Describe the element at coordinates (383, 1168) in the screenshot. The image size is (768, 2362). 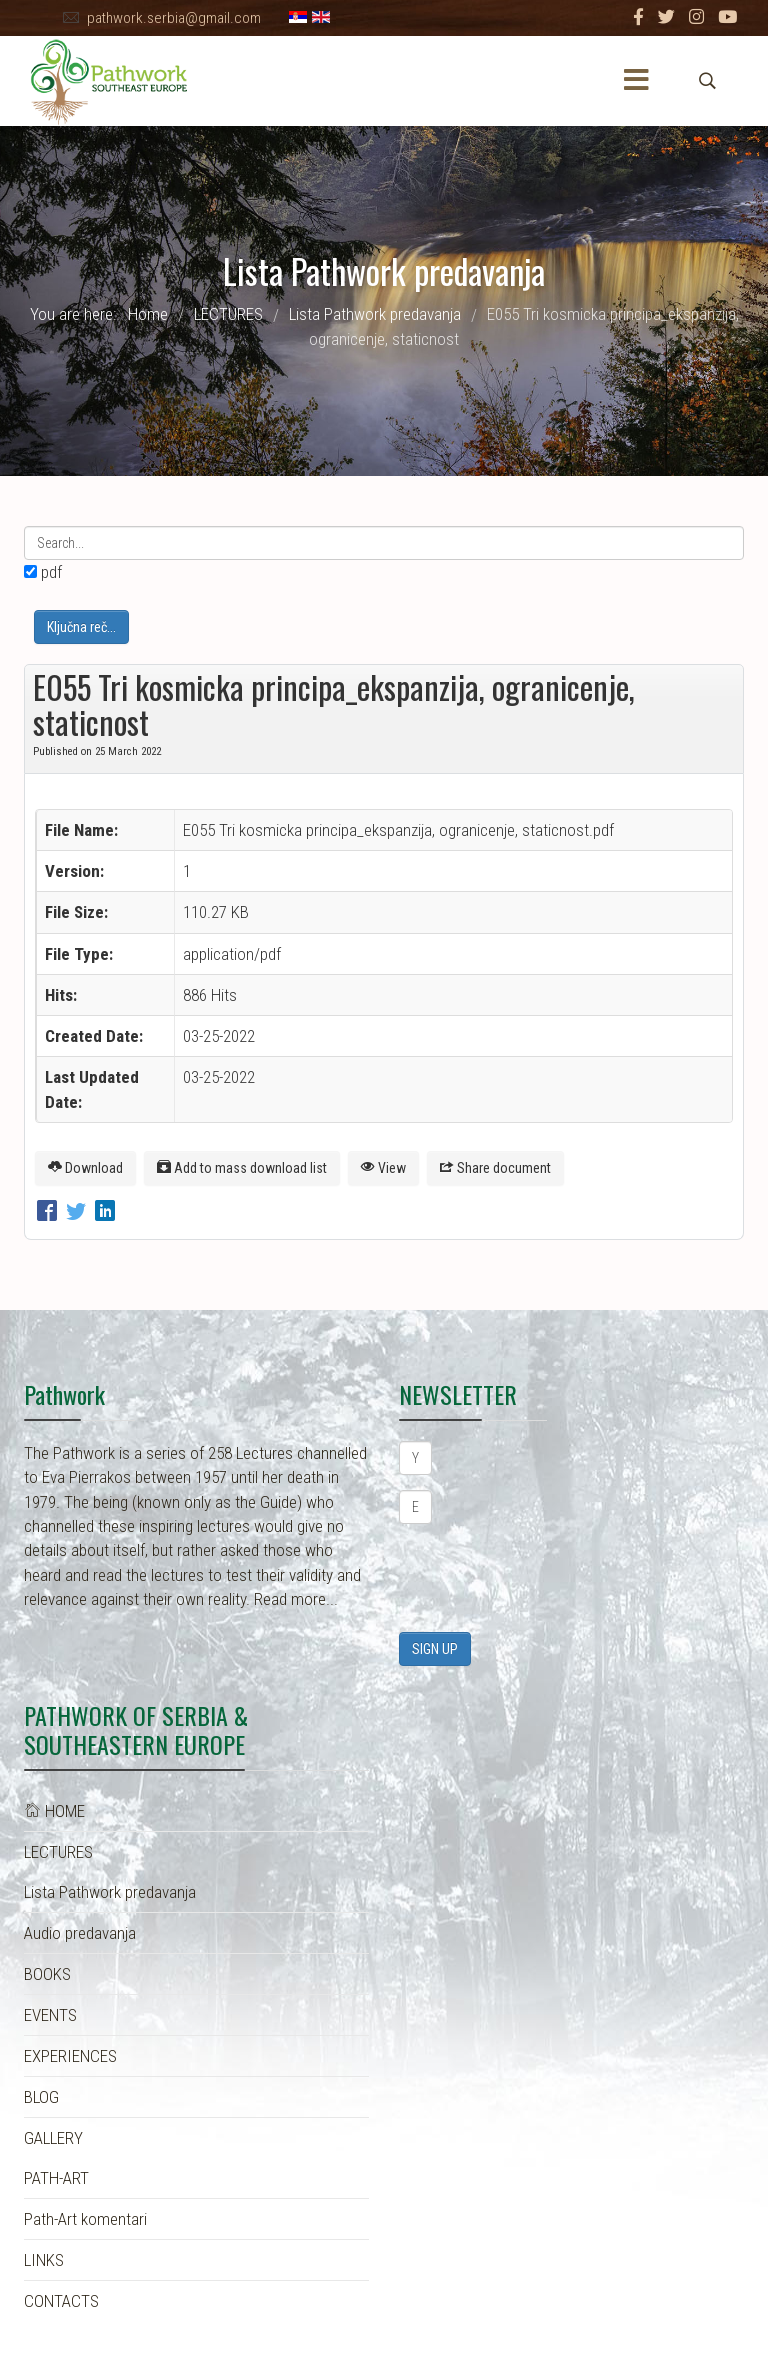
I see `View` at that location.